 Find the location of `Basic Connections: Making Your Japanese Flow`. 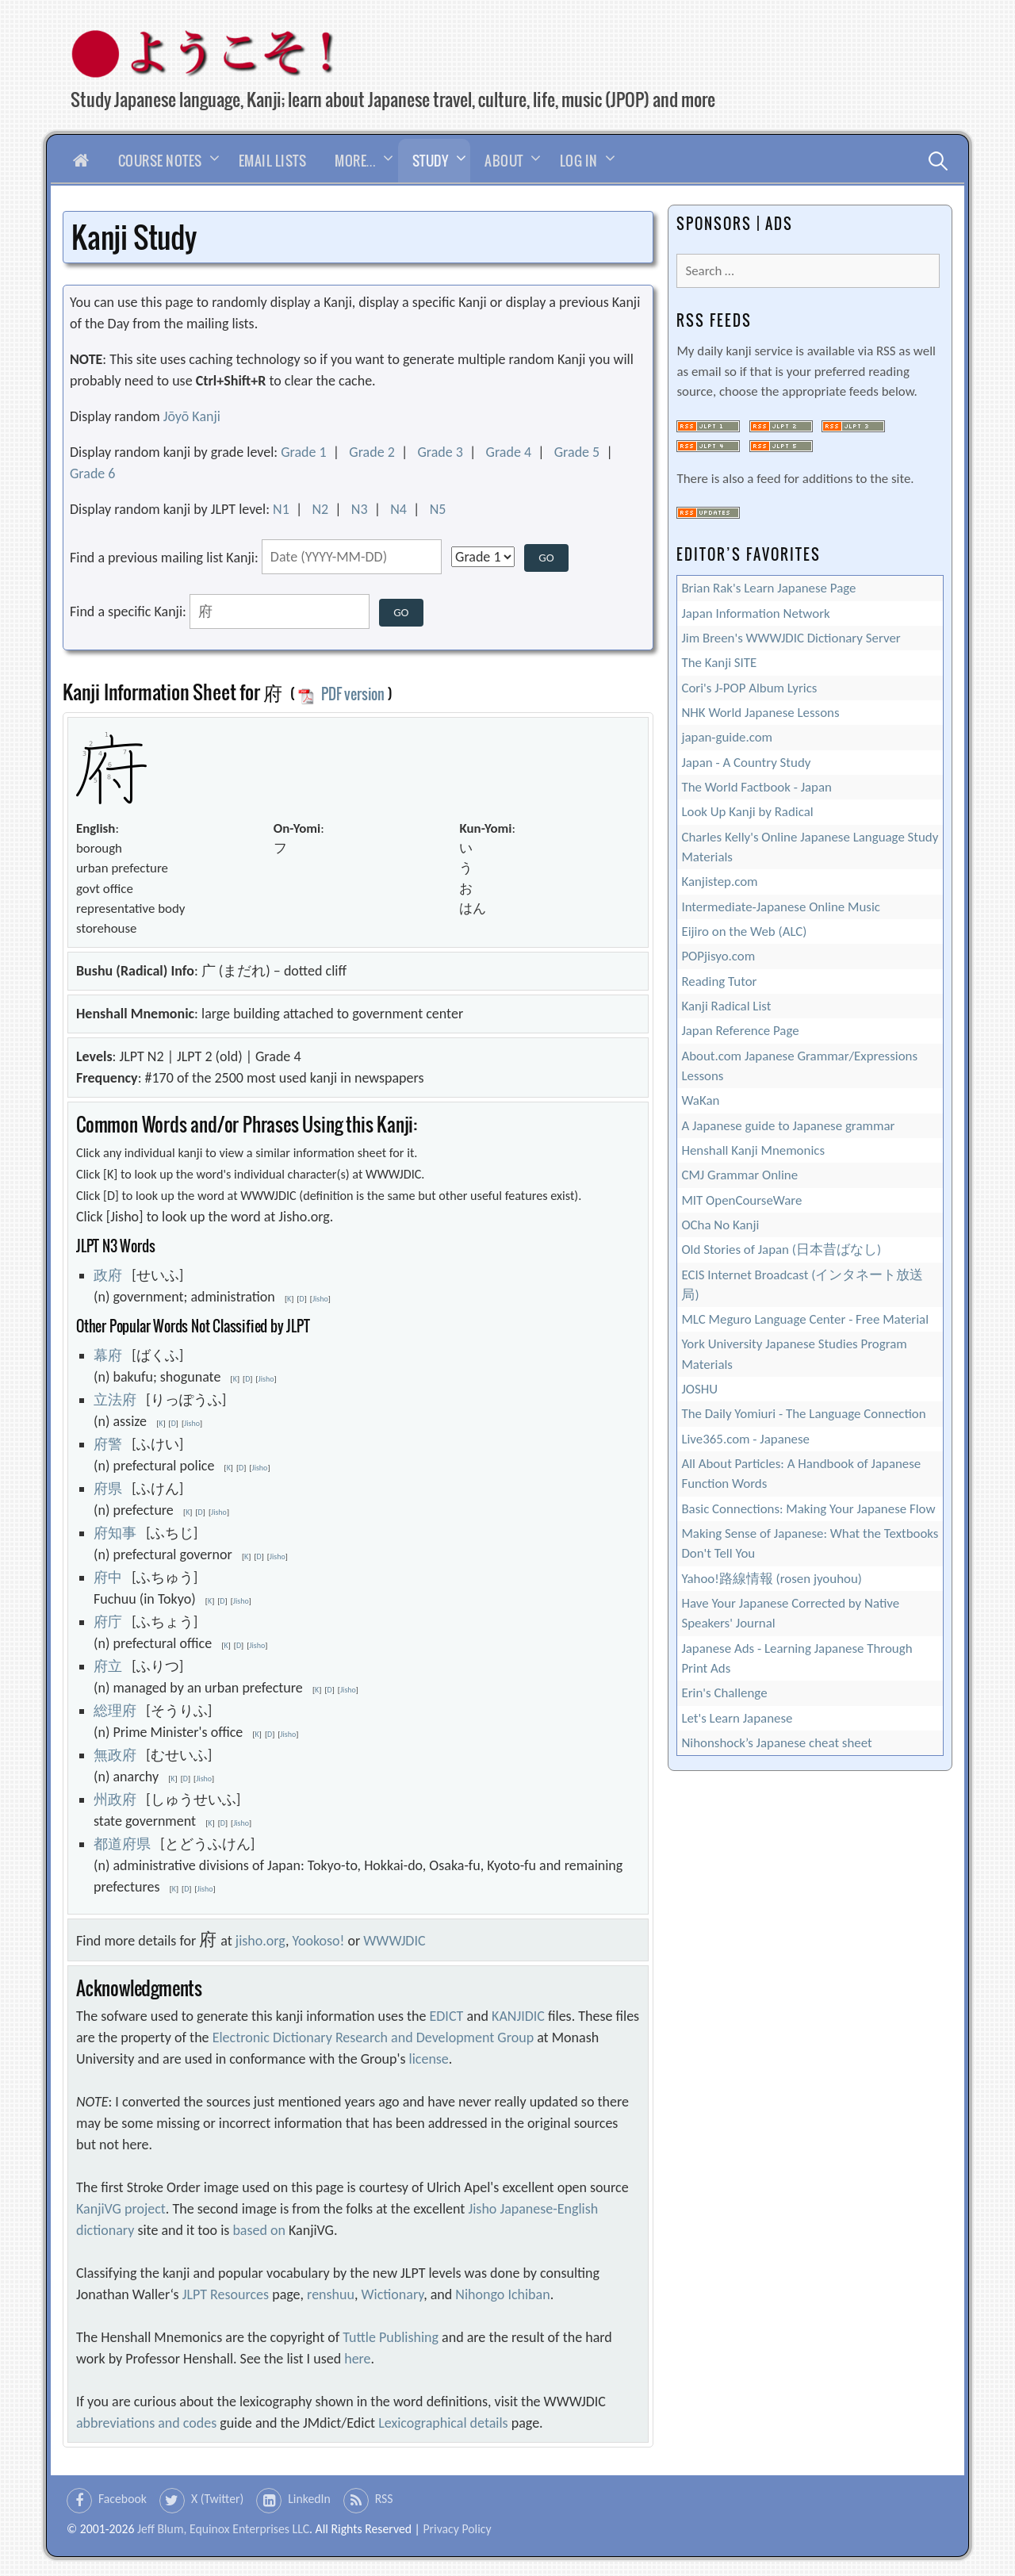

Basic Connections: Making Your Japanese Flow is located at coordinates (808, 1509).